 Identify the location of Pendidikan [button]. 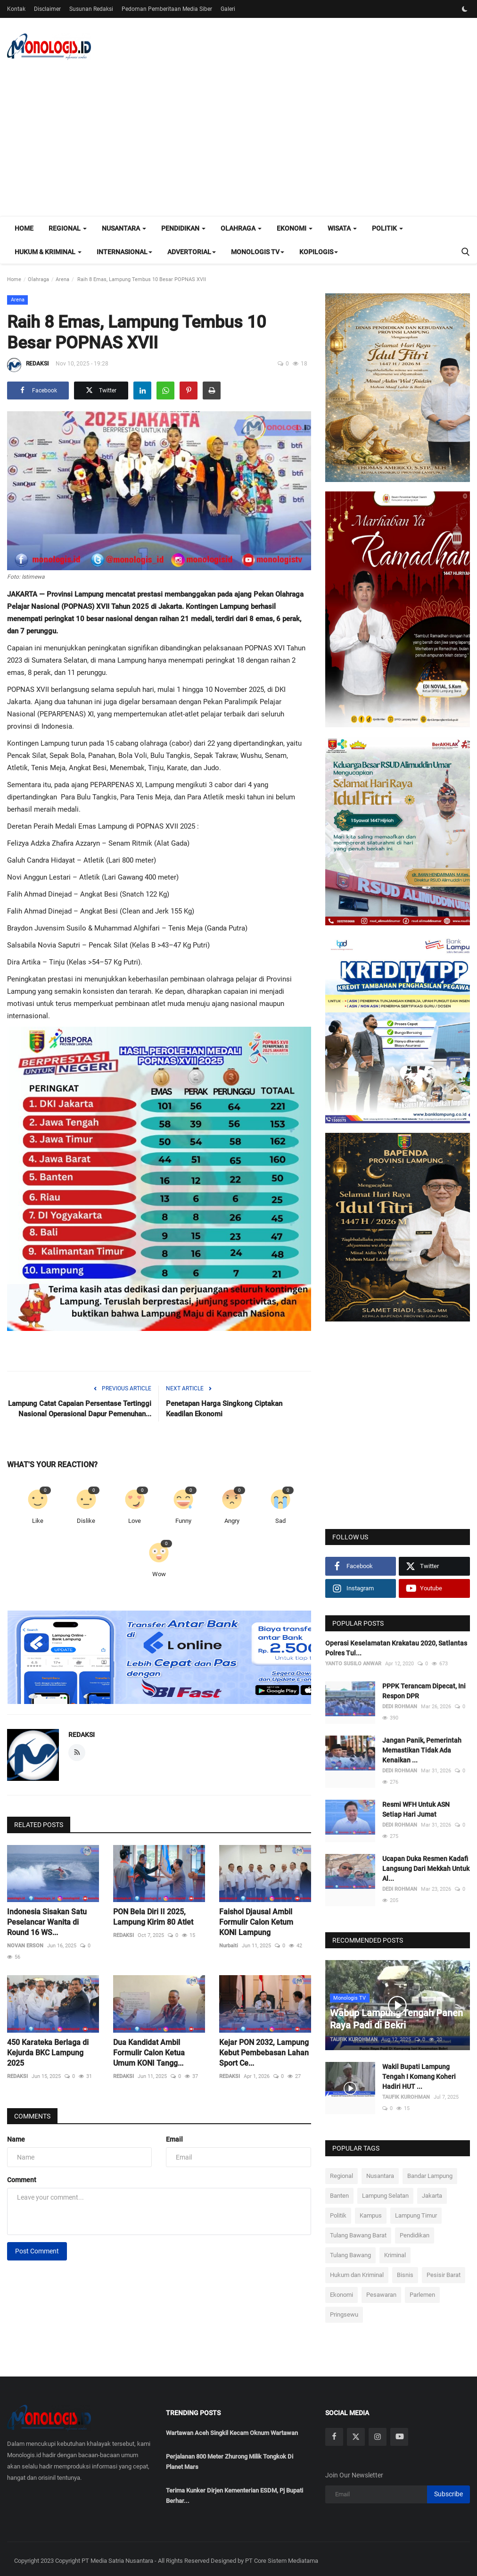
(183, 228).